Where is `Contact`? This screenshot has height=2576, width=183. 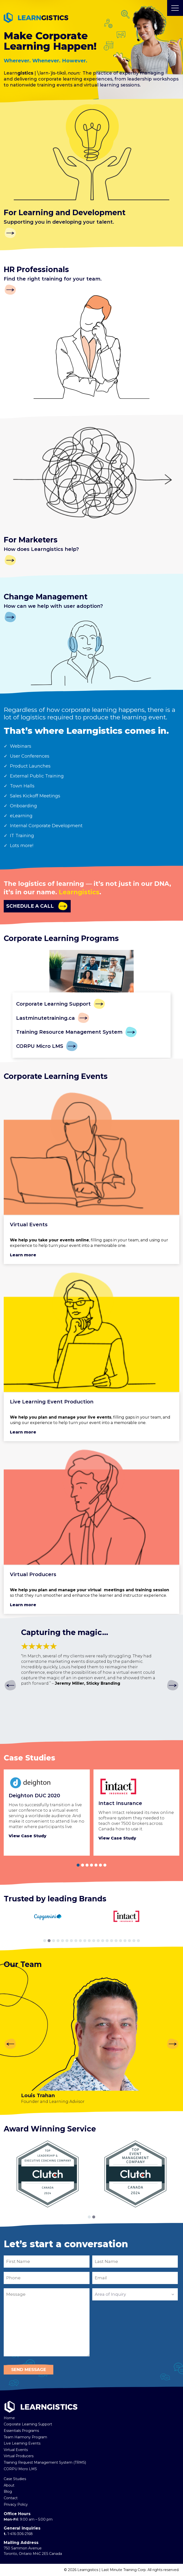 Contact is located at coordinates (11, 2498).